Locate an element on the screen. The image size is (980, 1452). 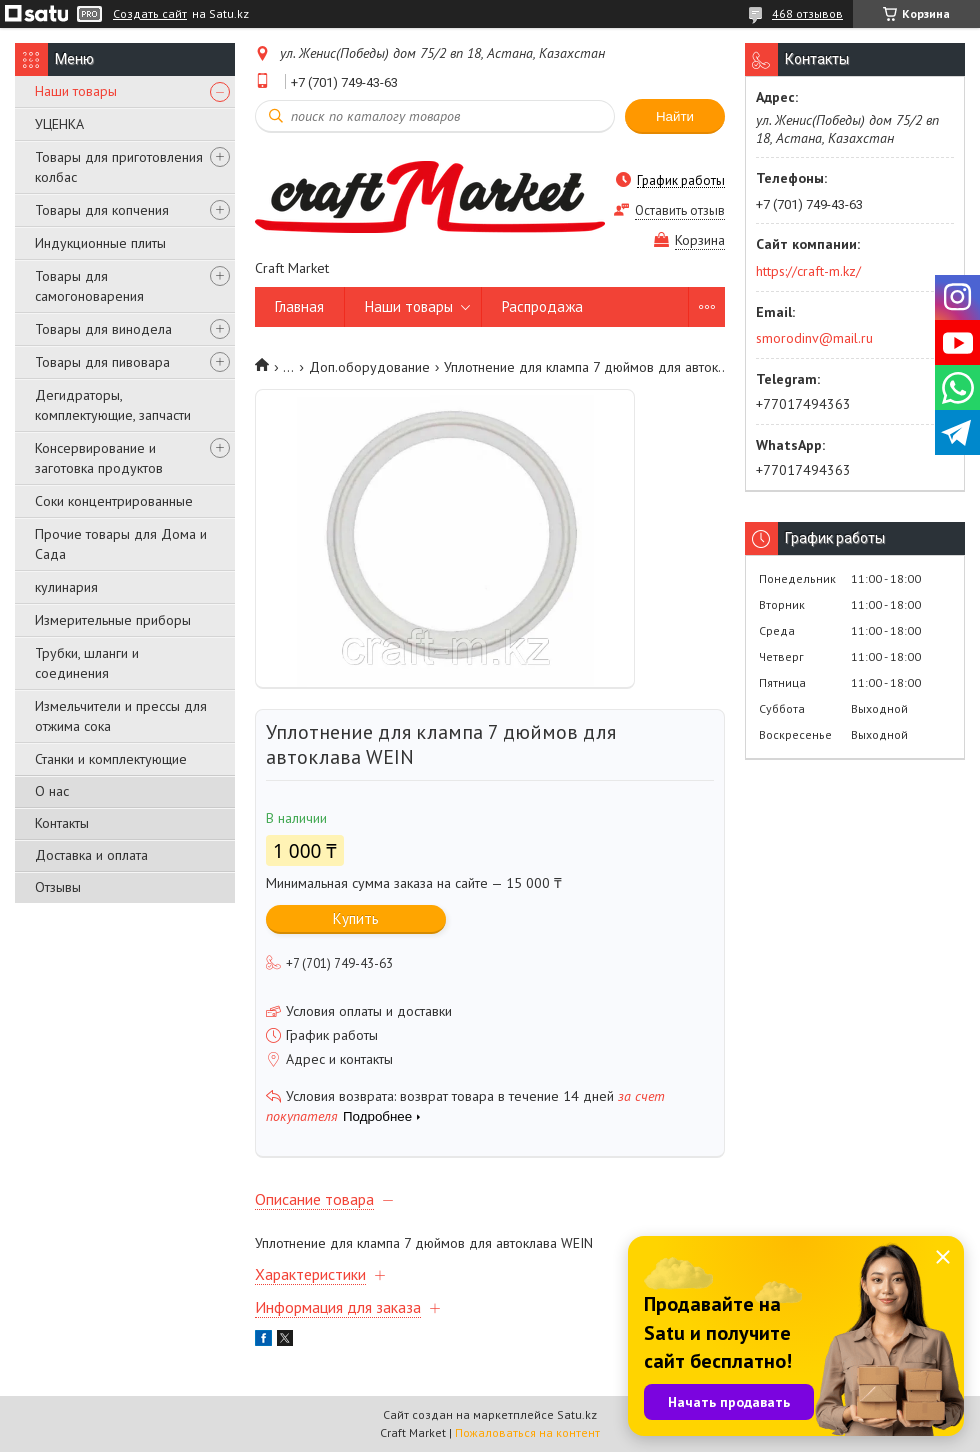
Консервирование и заготовка продуктов is located at coordinates (99, 458).